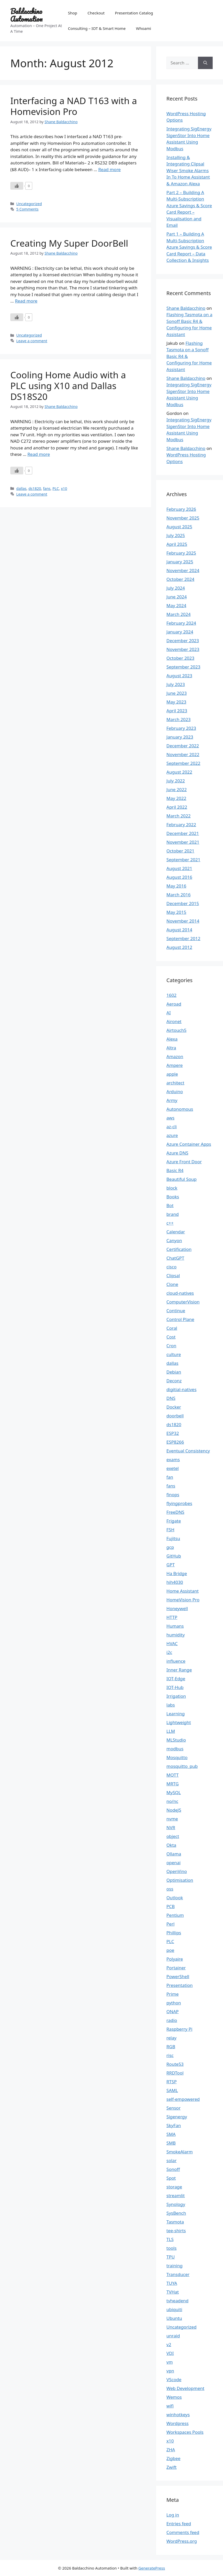  What do you see at coordinates (171, 2467) in the screenshot?
I see `Zwift` at bounding box center [171, 2467].